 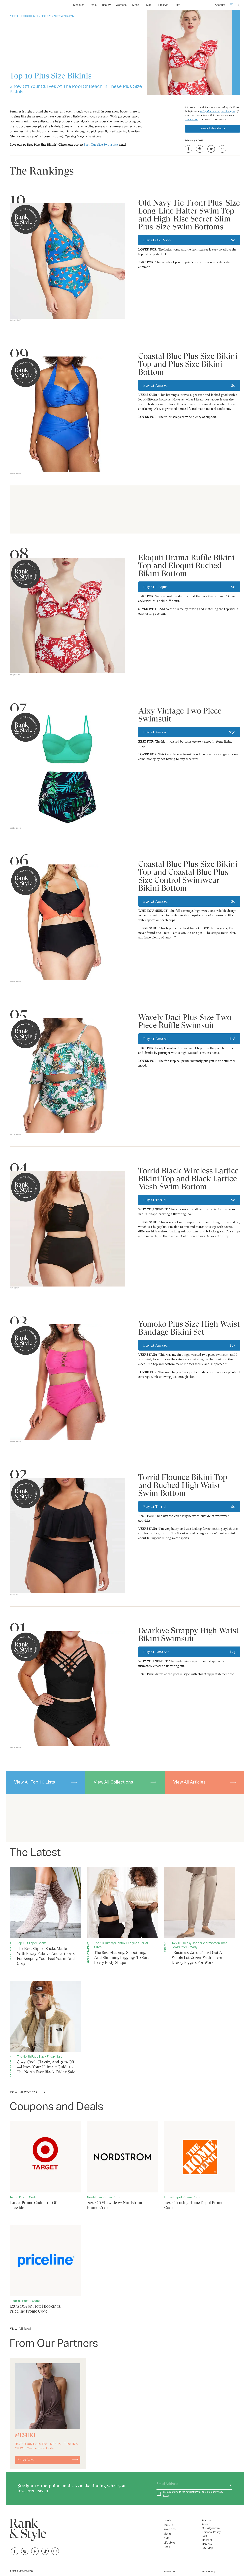 What do you see at coordinates (21, 2329) in the screenshot?
I see `View All Deals [View All Articles]` at bounding box center [21, 2329].